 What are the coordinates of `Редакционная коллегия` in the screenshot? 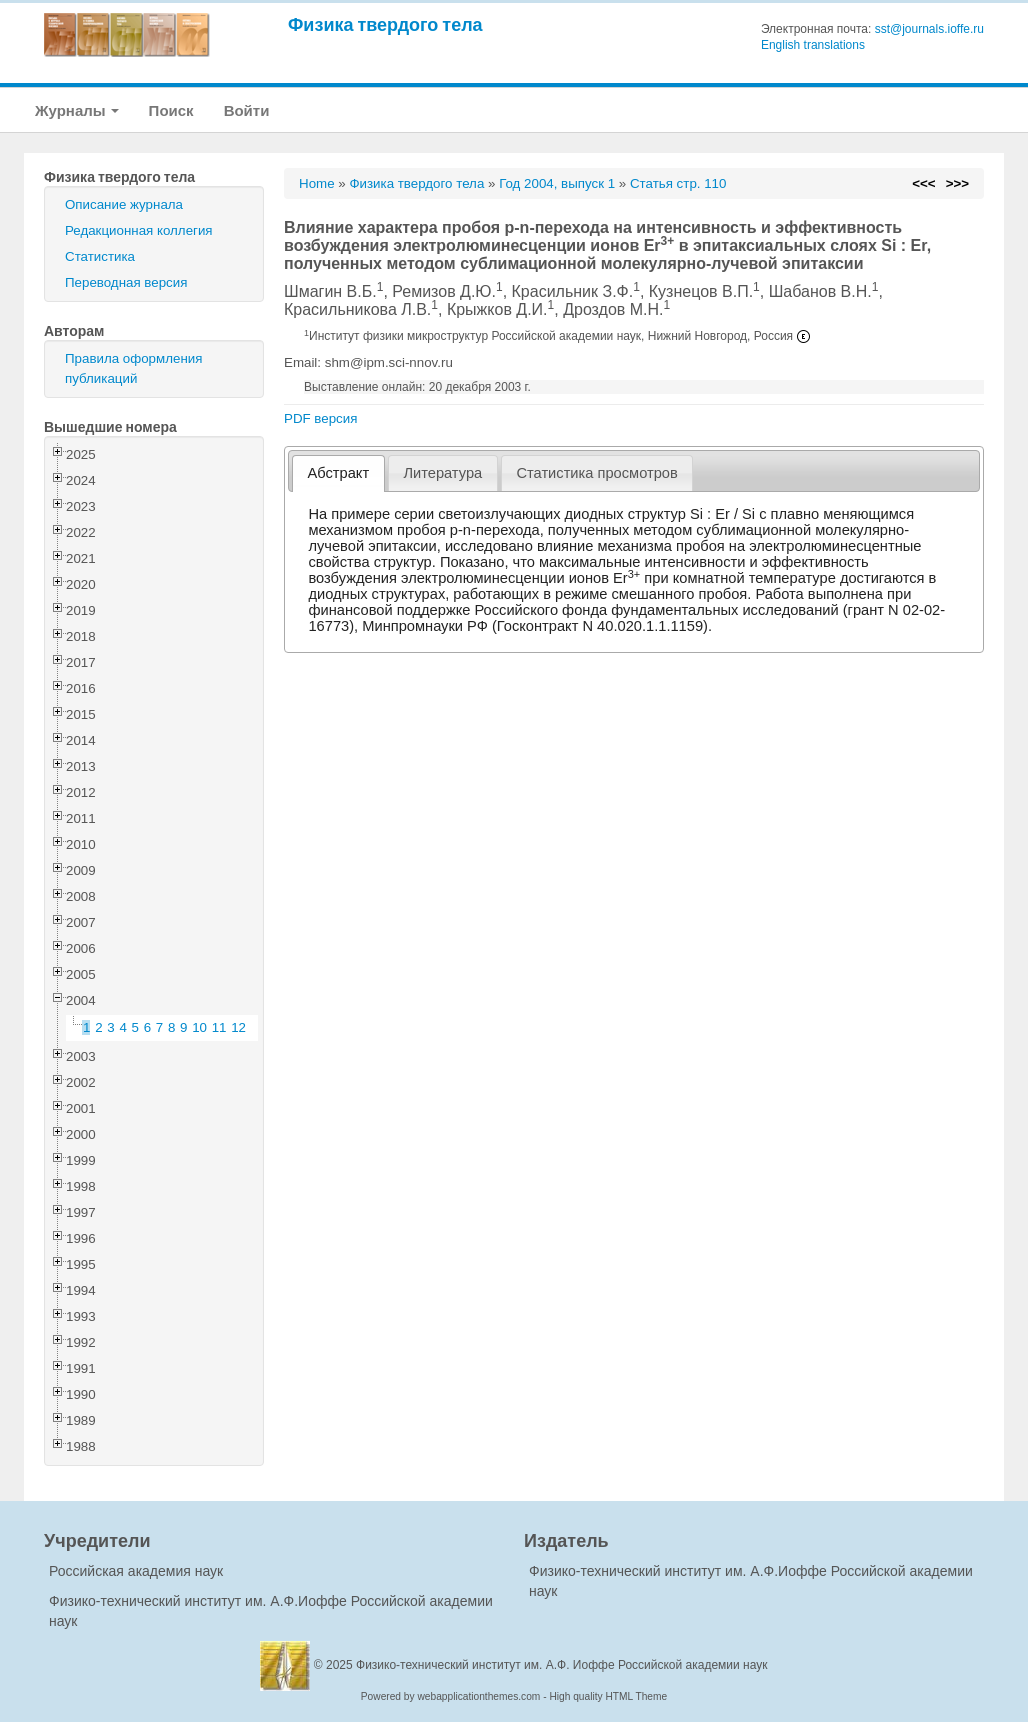 It's located at (139, 230).